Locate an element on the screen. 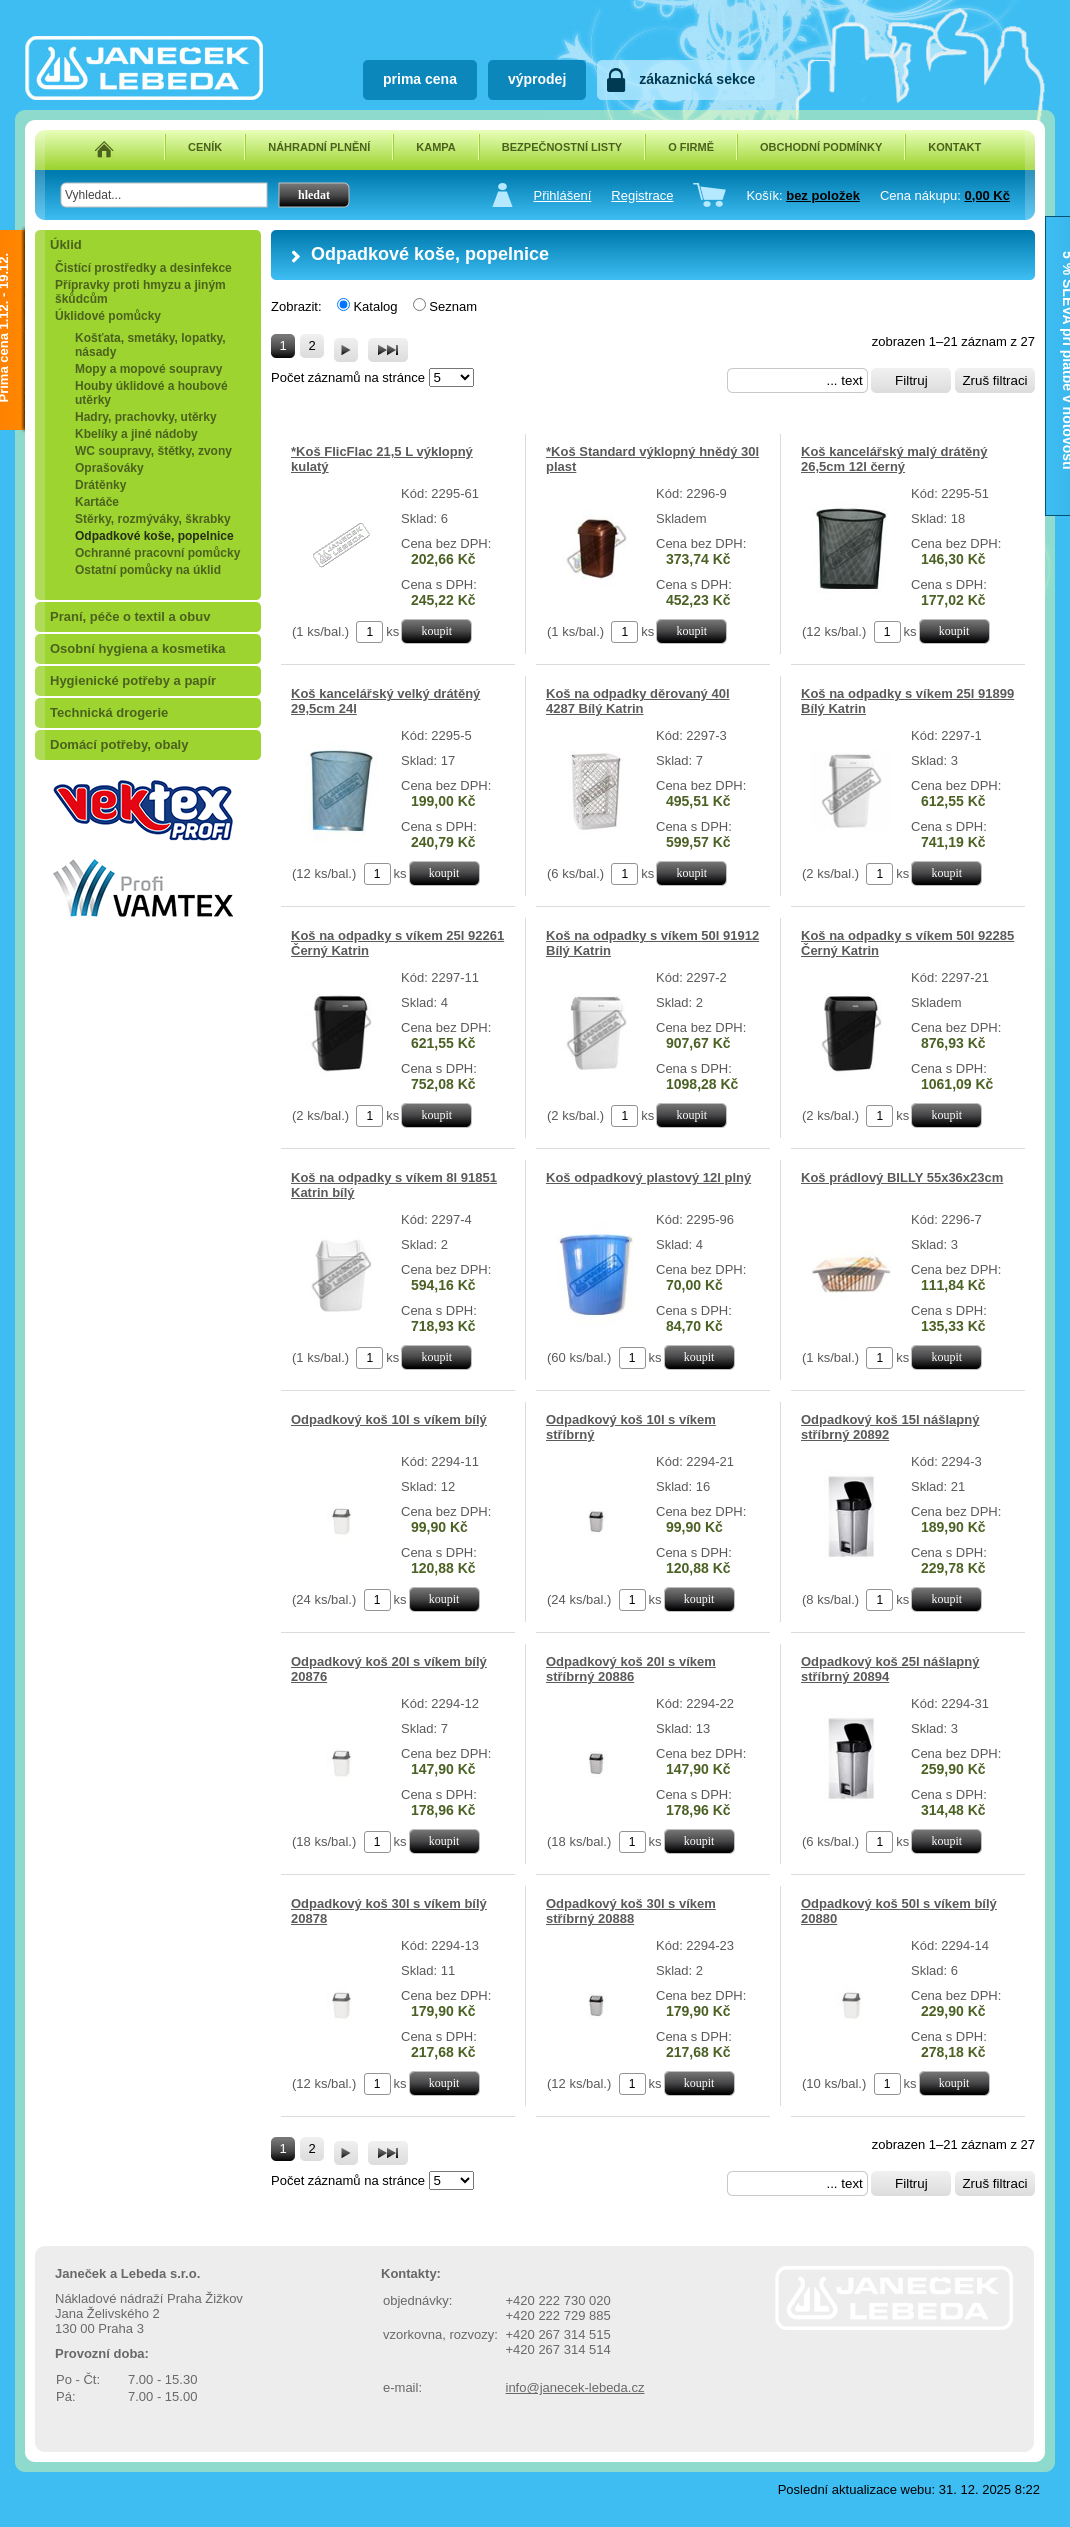  Odpadkový koš 10l s víkem bílý is located at coordinates (389, 1419).